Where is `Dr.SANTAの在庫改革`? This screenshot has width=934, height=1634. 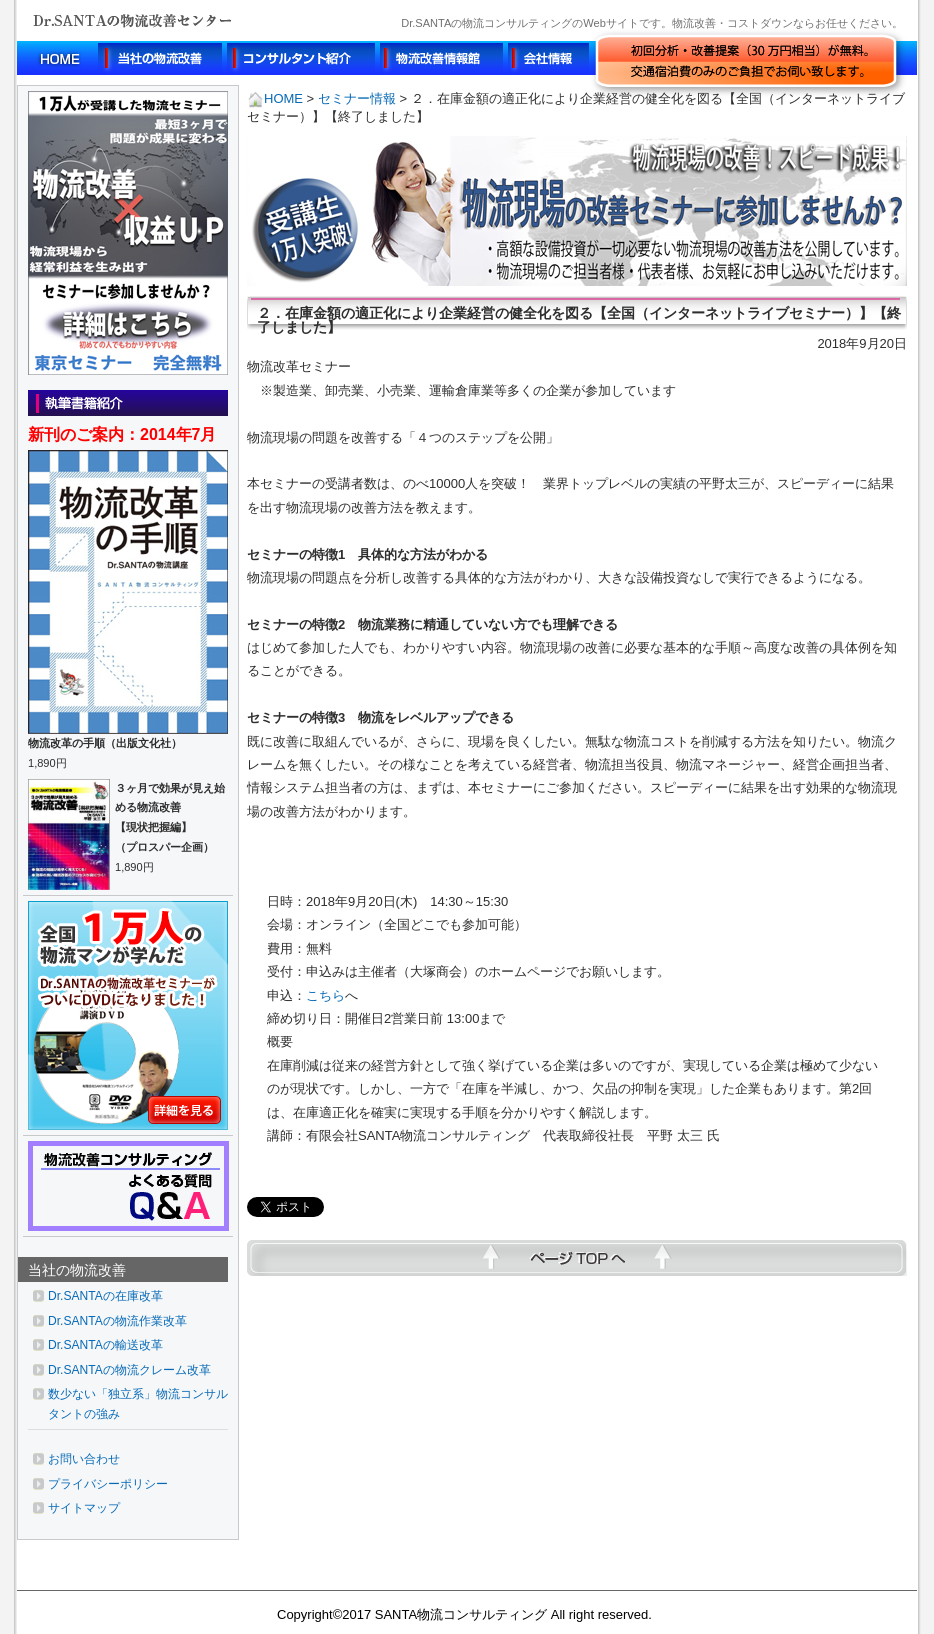 Dr.SANTAの在庫改革 is located at coordinates (105, 1296).